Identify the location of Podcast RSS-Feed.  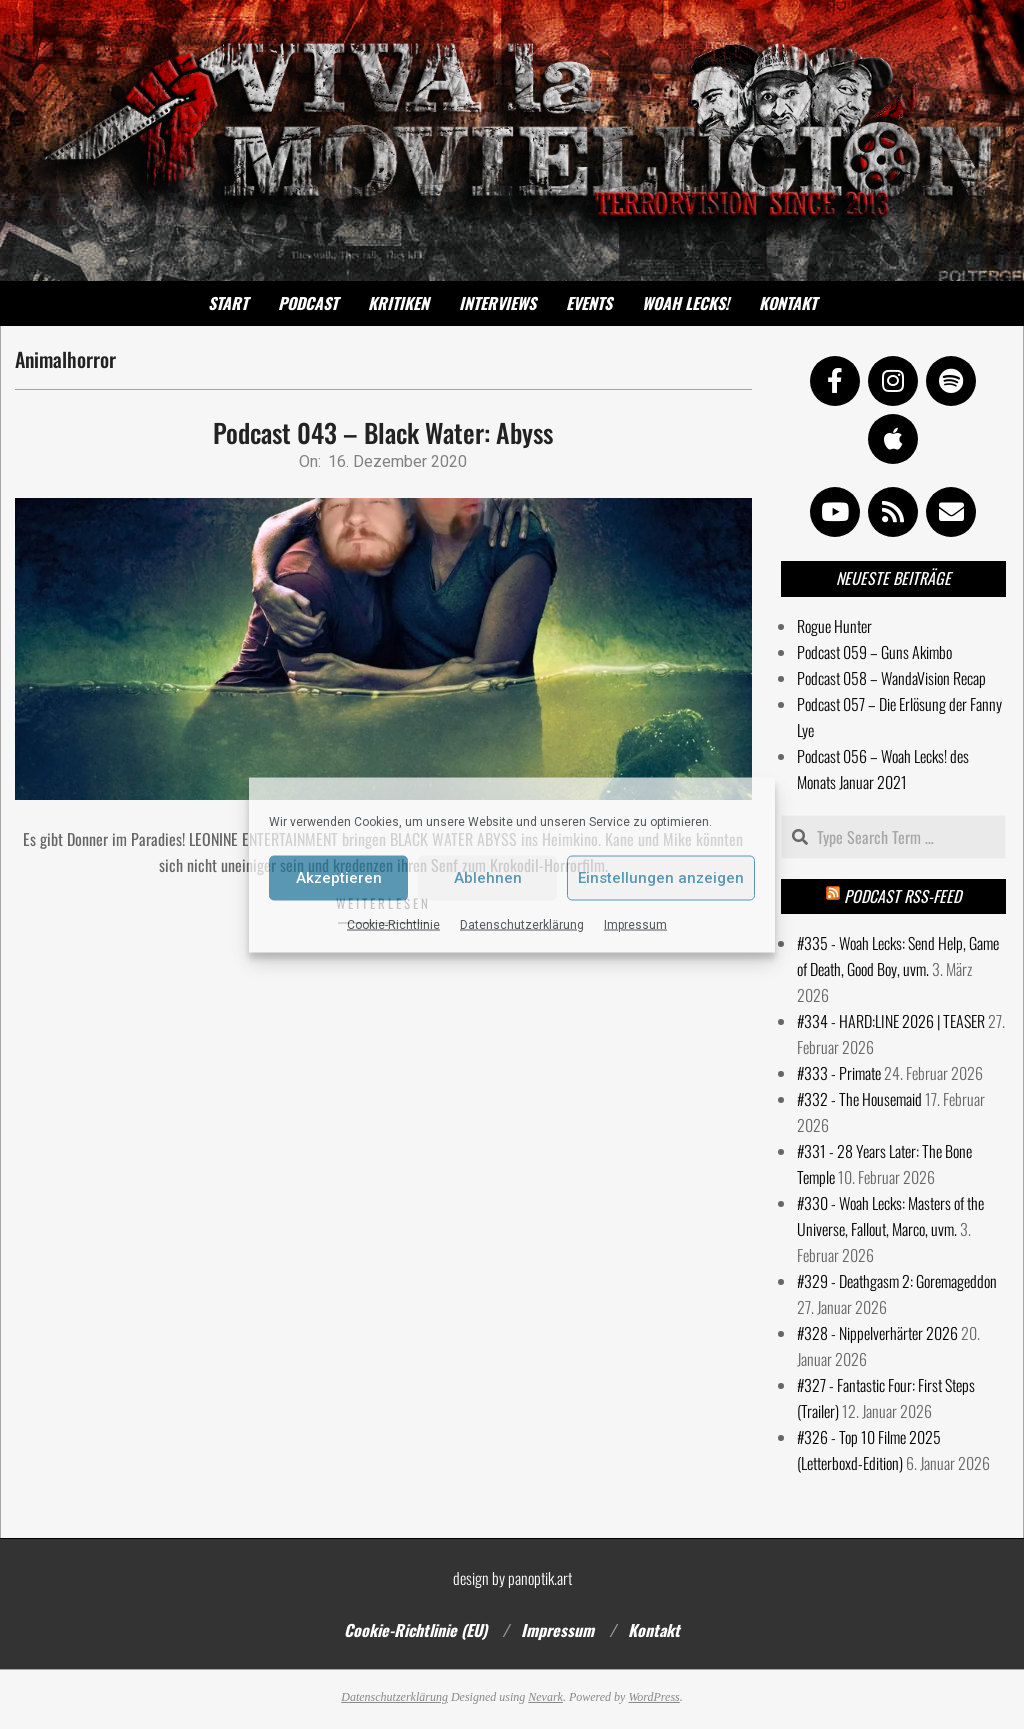
(902, 896).